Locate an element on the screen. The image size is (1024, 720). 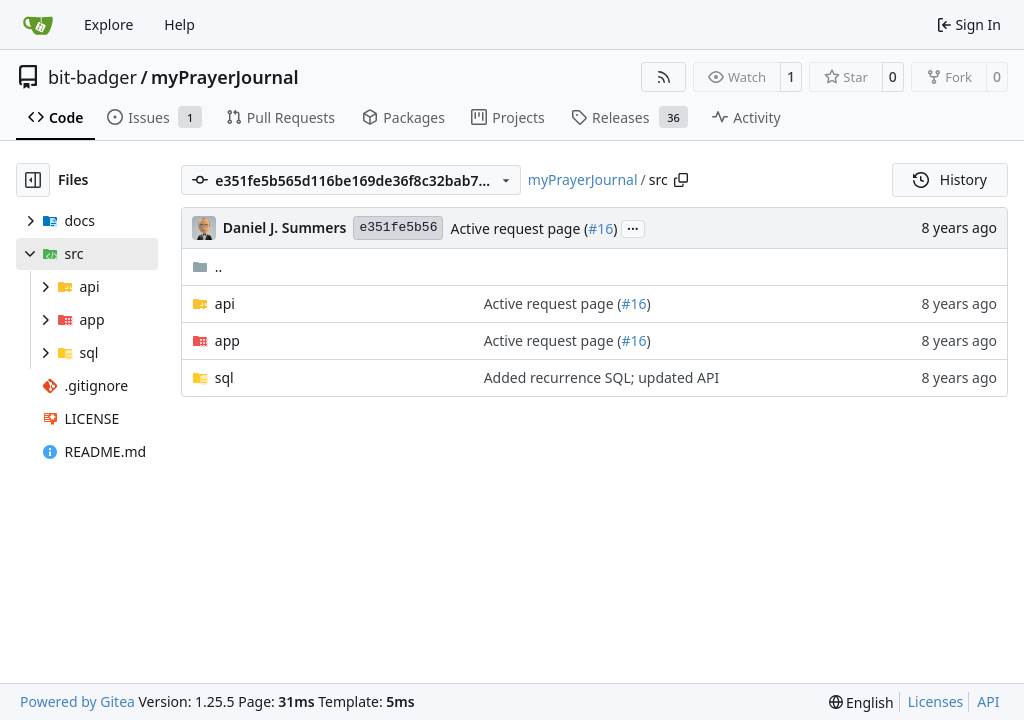
Licenses is located at coordinates (936, 701).